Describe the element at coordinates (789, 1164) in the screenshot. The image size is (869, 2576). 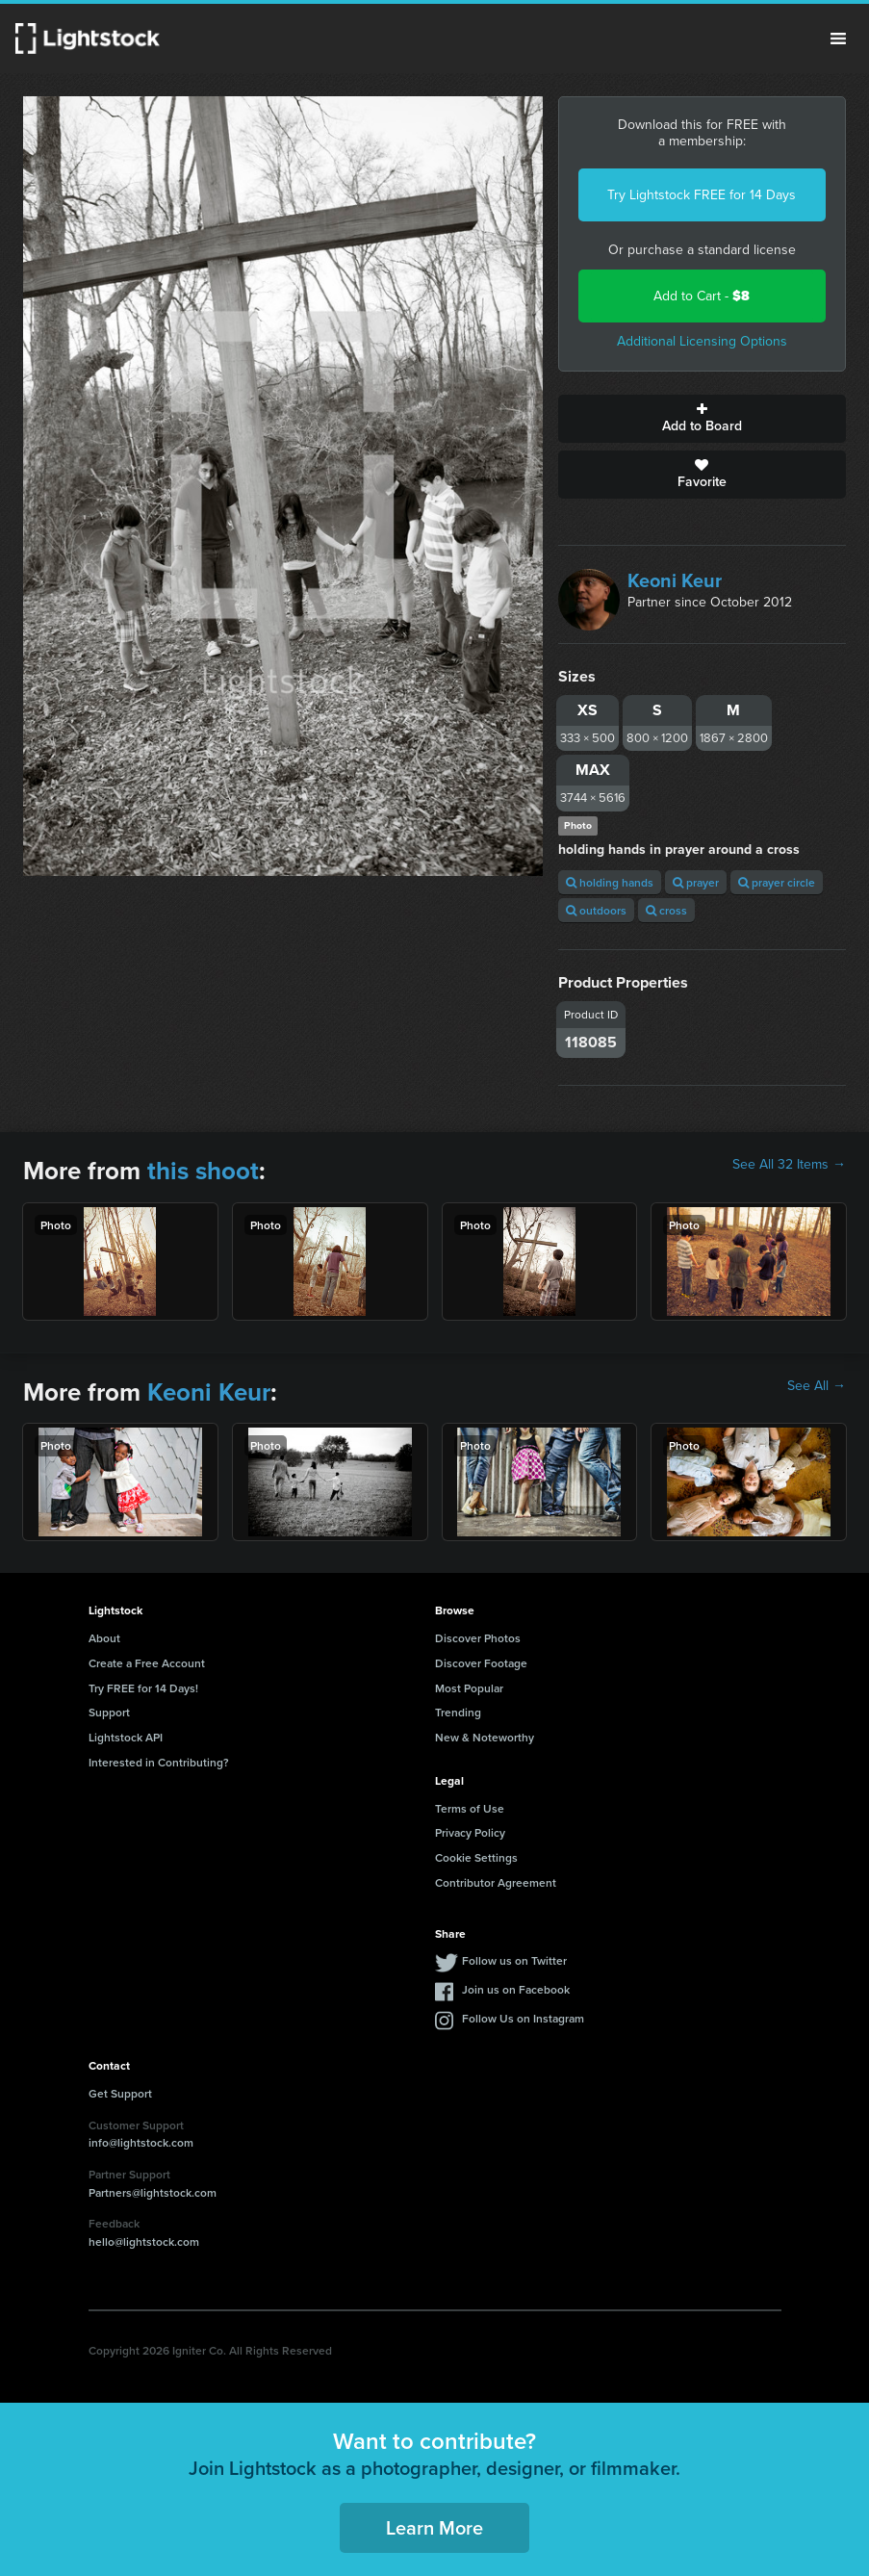
I see `See All 32 Items →` at that location.